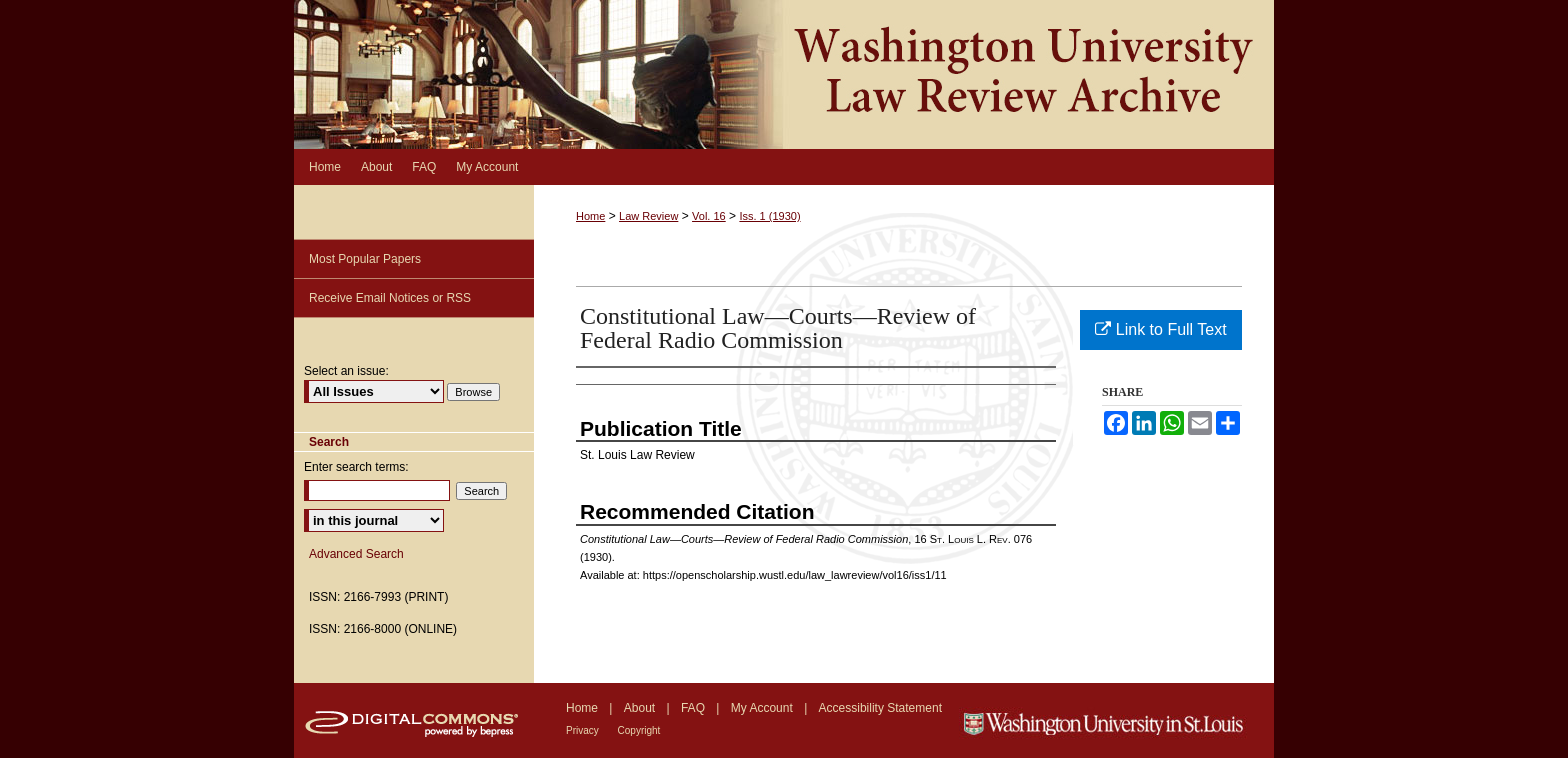 This screenshot has height=758, width=1568. Describe the element at coordinates (1160, 329) in the screenshot. I see `Link to Full Text` at that location.